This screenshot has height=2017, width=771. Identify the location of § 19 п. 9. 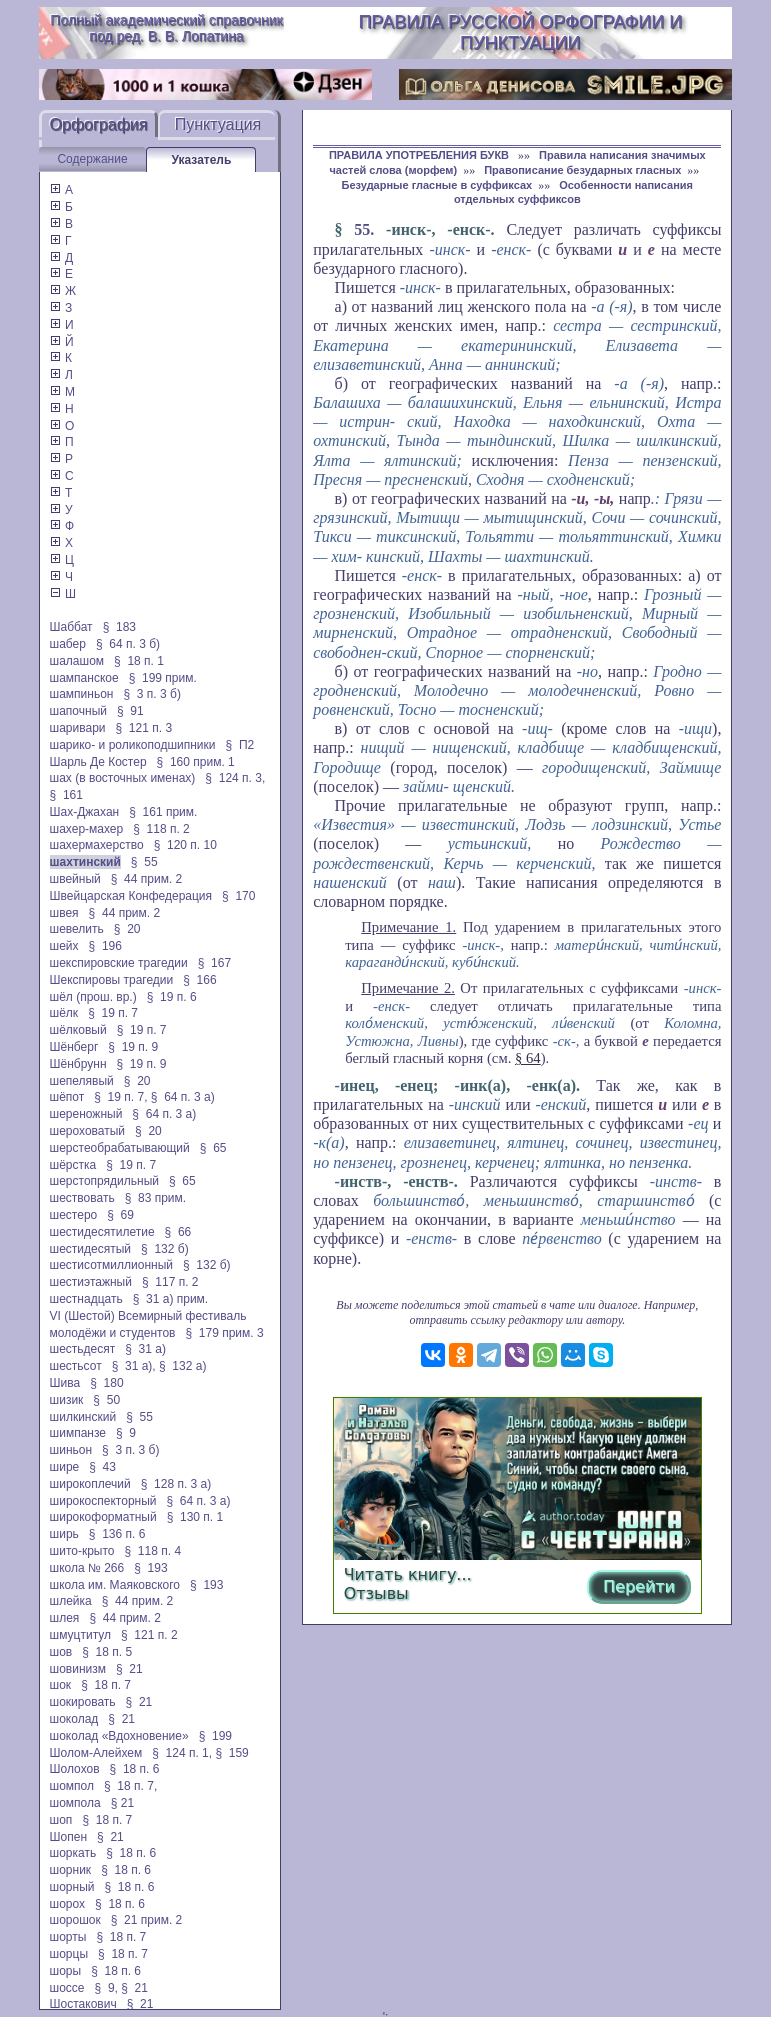
(133, 1047).